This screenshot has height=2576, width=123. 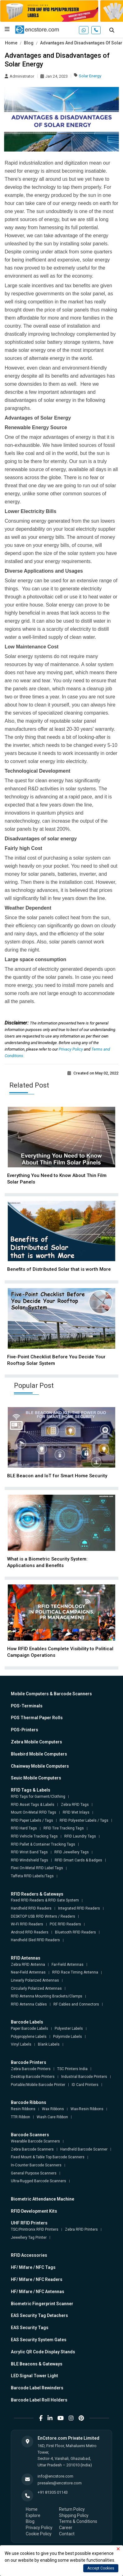 I want to click on Handheld Barcode Scanner, so click(x=83, y=2149).